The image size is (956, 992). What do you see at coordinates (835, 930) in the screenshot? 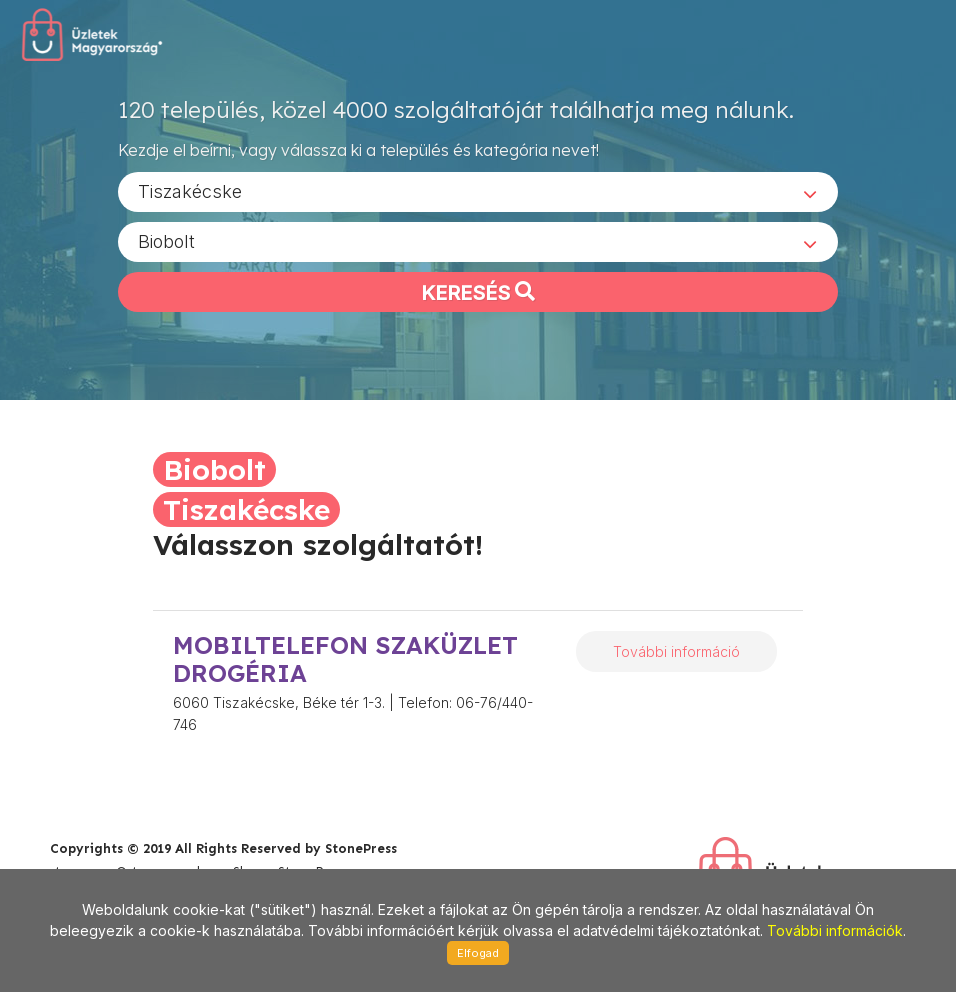
I see `További információk` at bounding box center [835, 930].